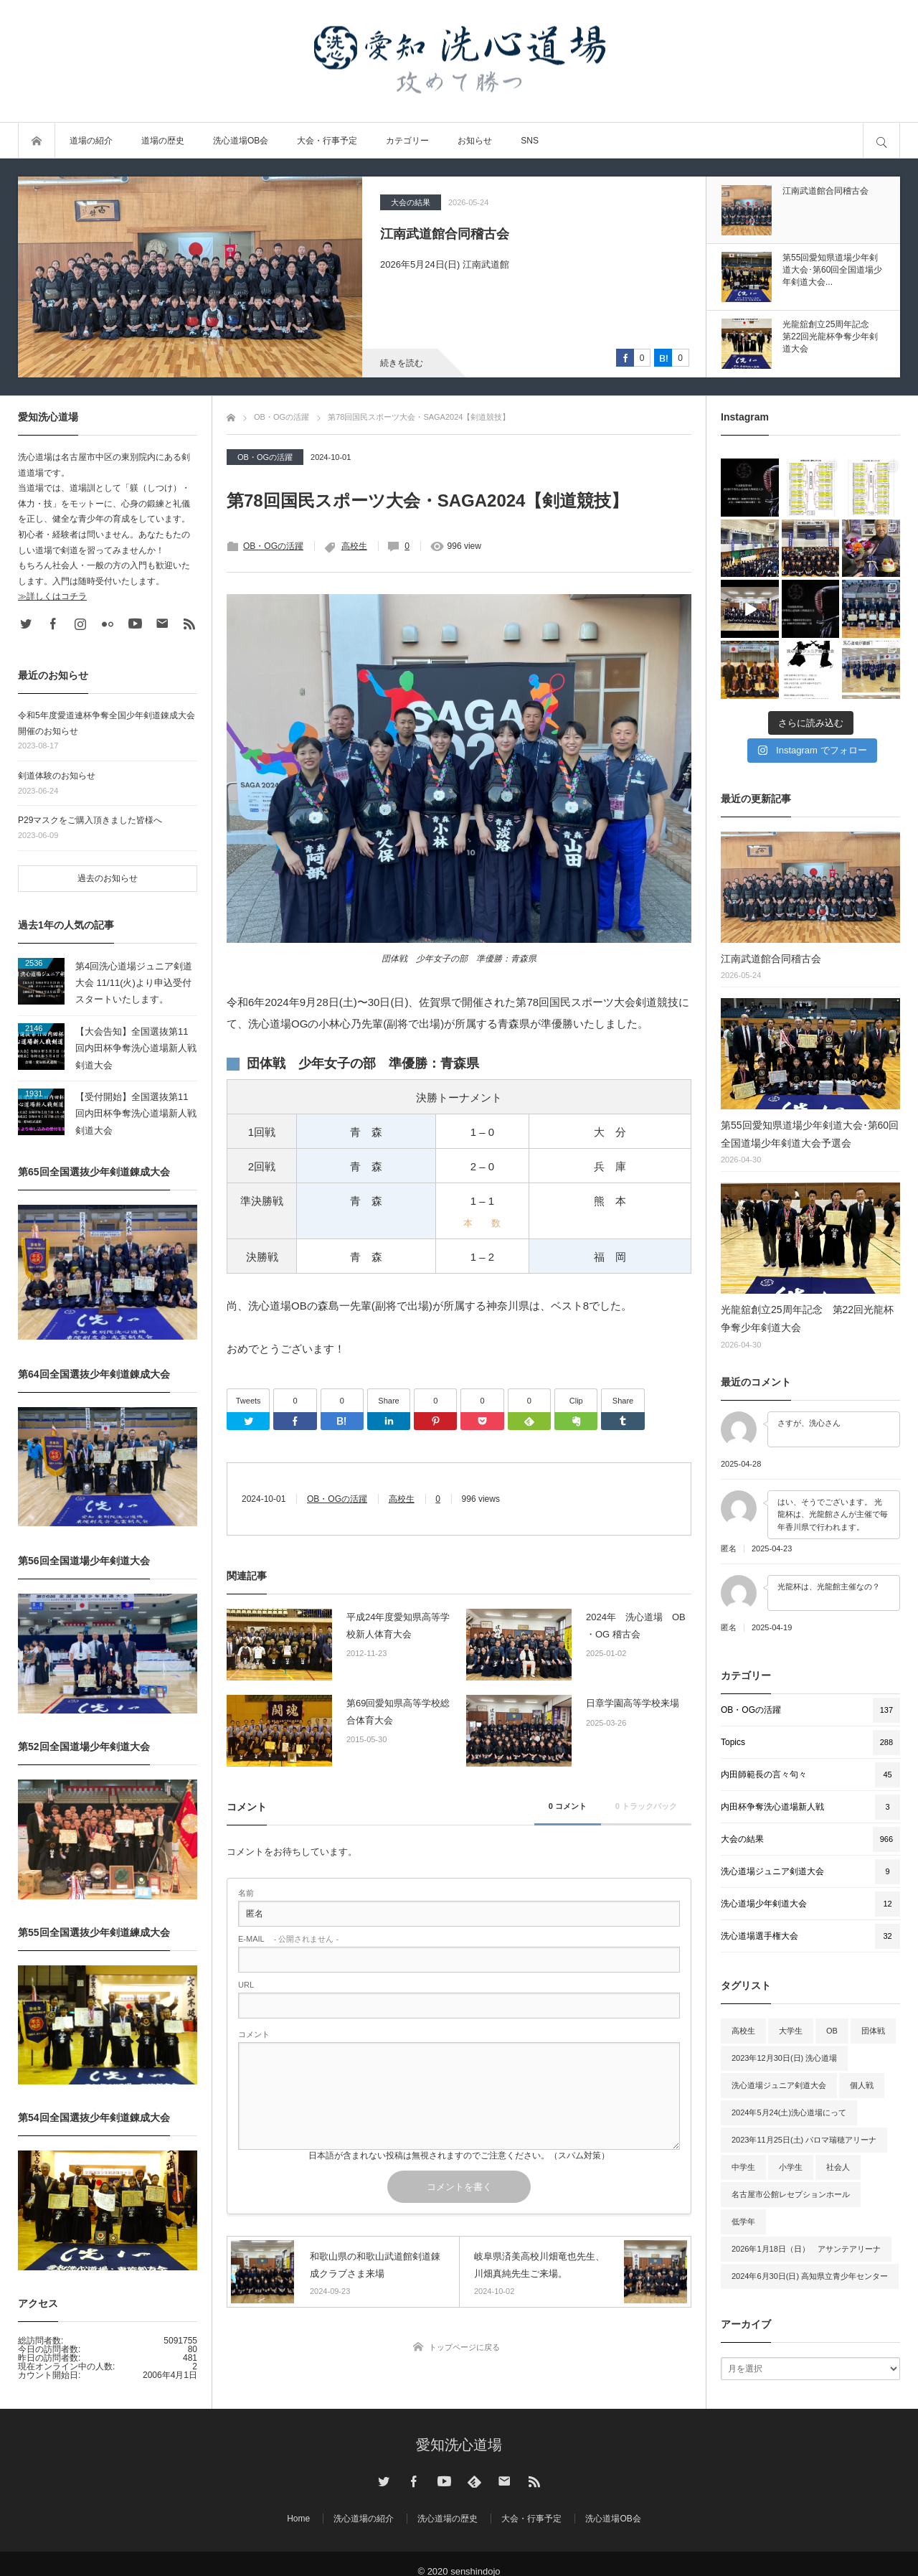  What do you see at coordinates (407, 141) in the screenshot?
I see `カテゴリー` at bounding box center [407, 141].